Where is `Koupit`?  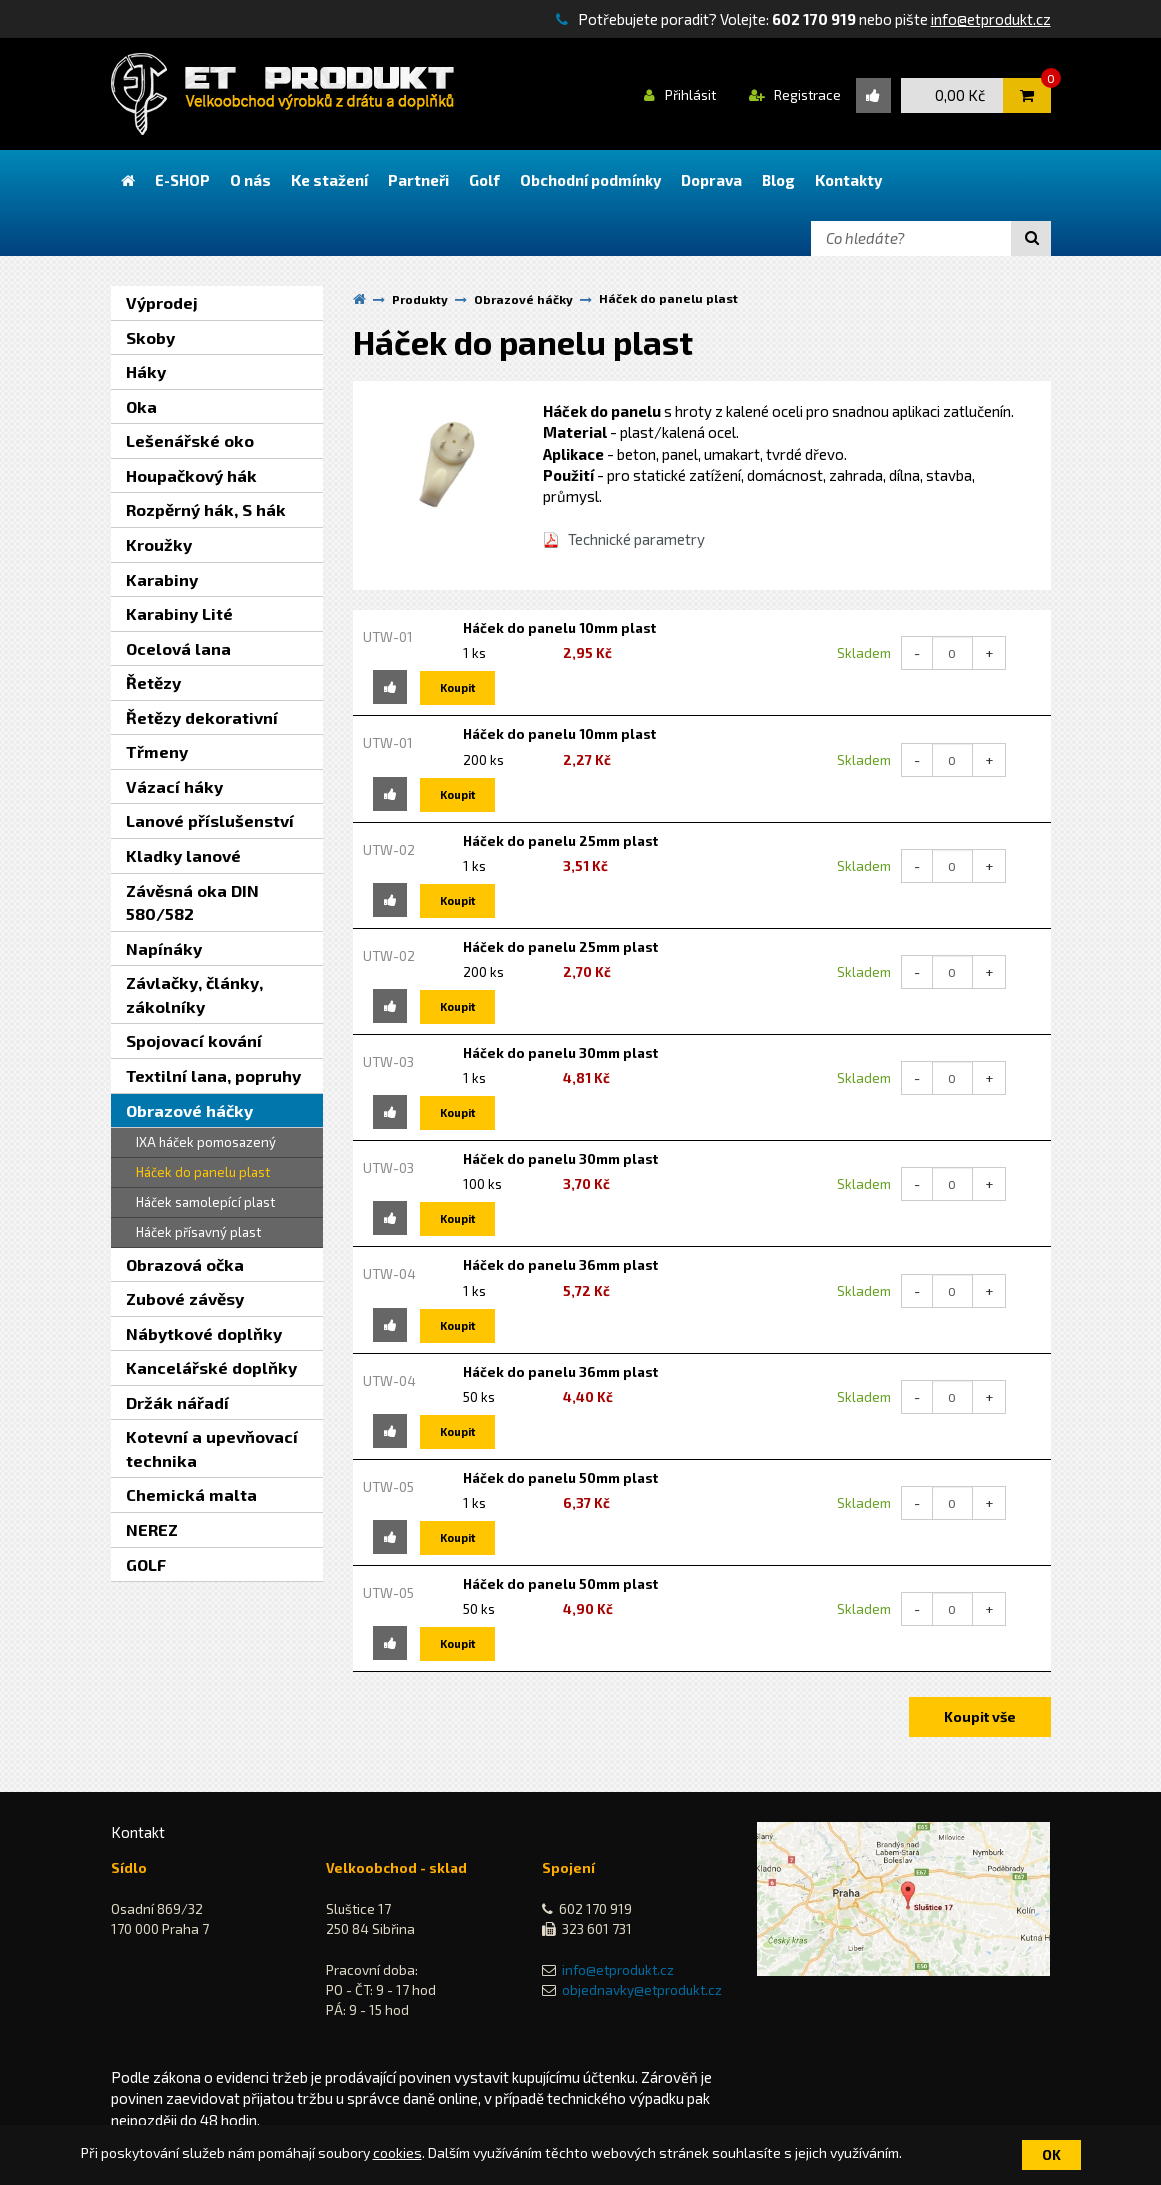
Koupit is located at coordinates (457, 687).